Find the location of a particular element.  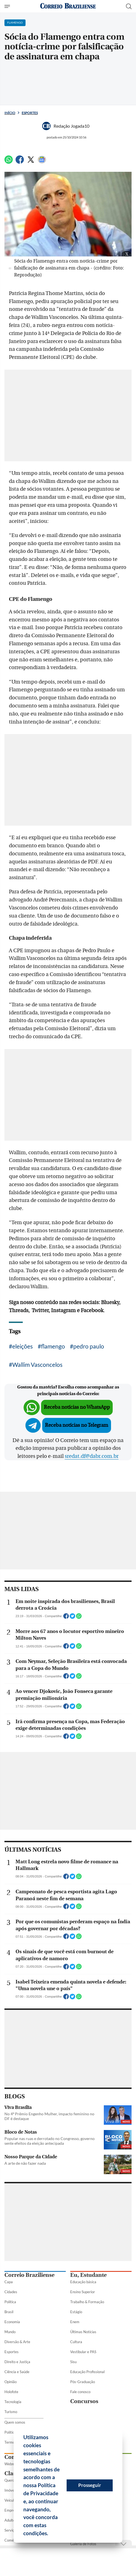

flamengo is located at coordinates (53, 1346).